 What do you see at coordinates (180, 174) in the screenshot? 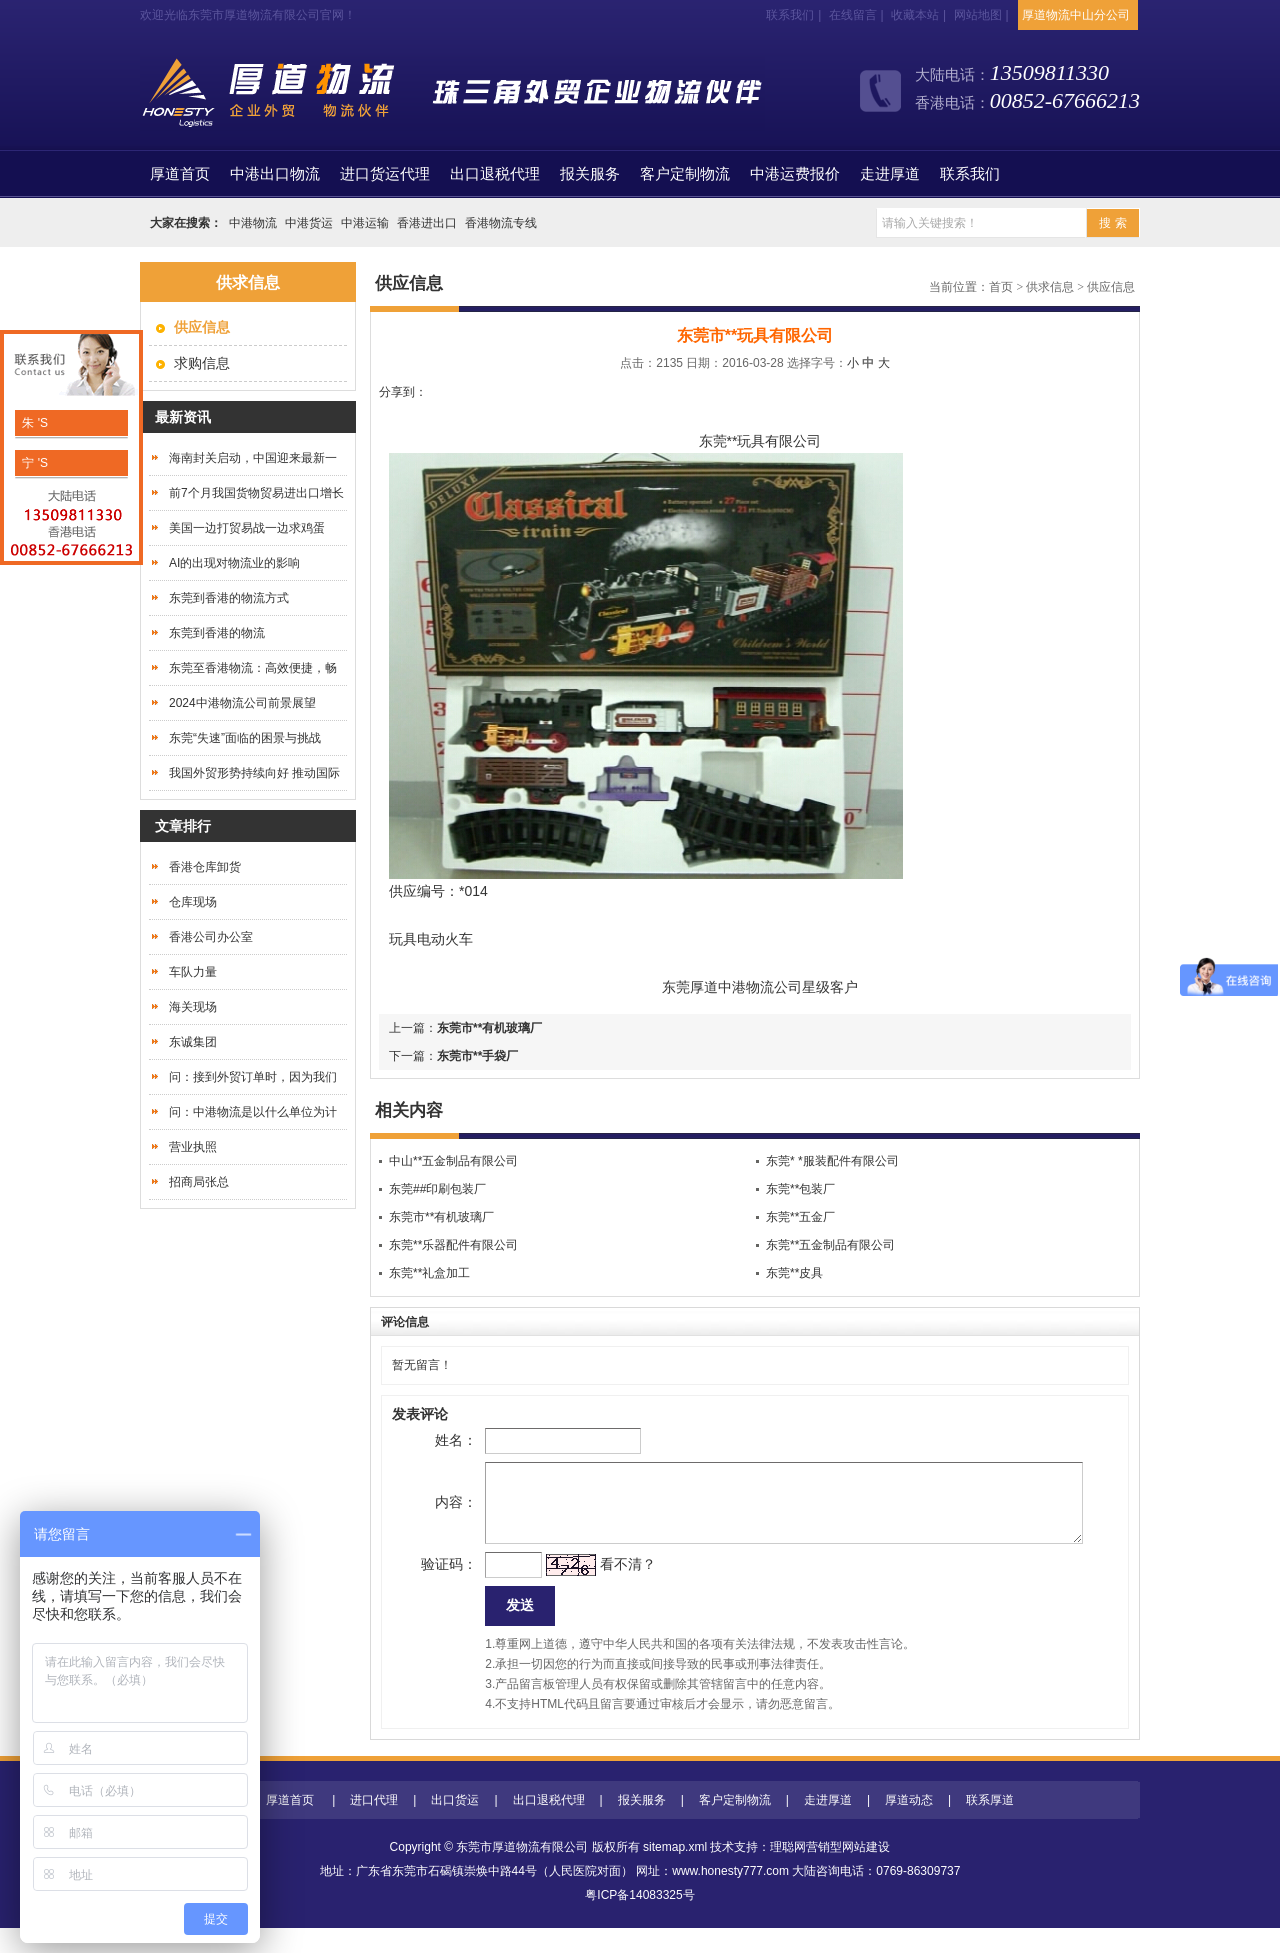
I see `首页` at bounding box center [180, 174].